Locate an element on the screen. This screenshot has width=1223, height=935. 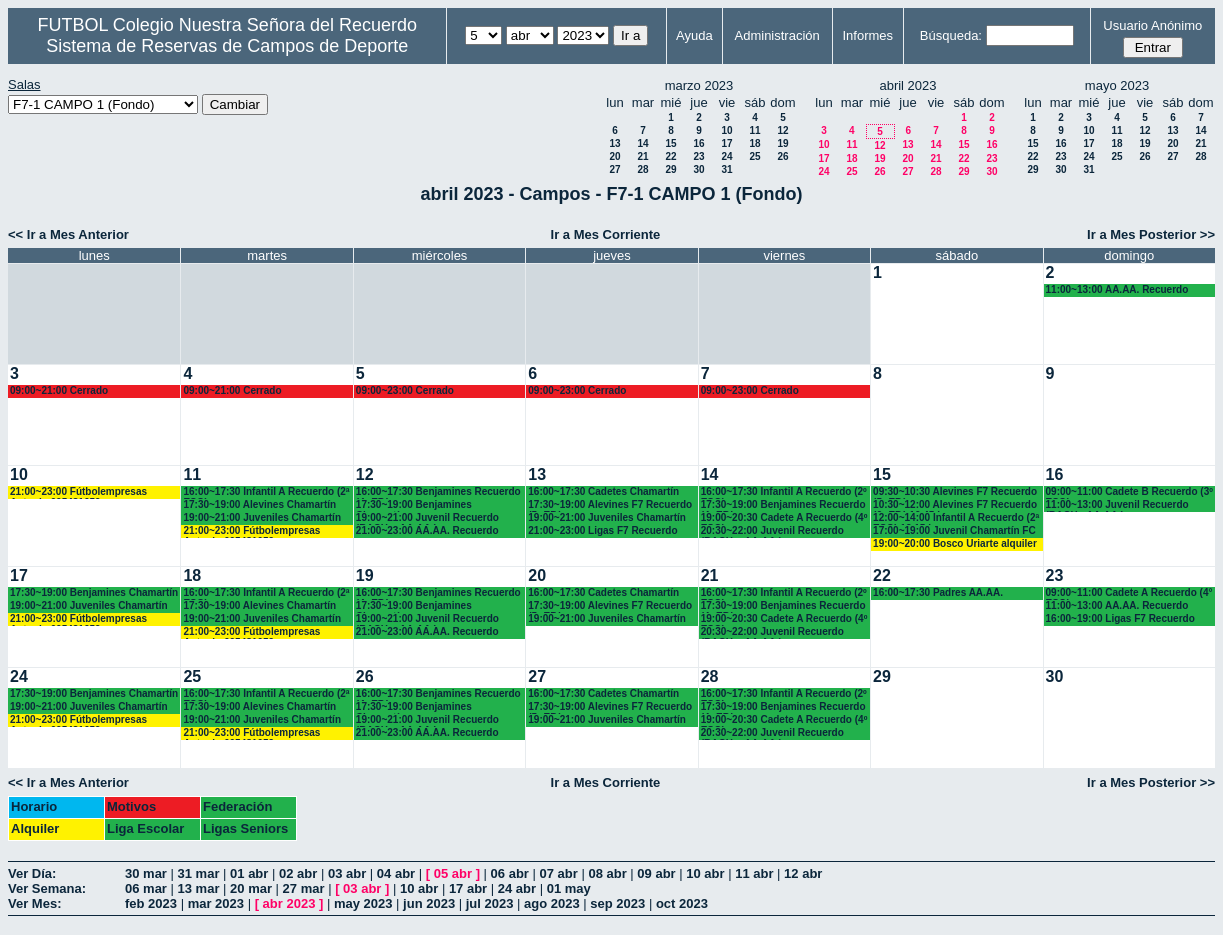
24 abr is located at coordinates (517, 888).